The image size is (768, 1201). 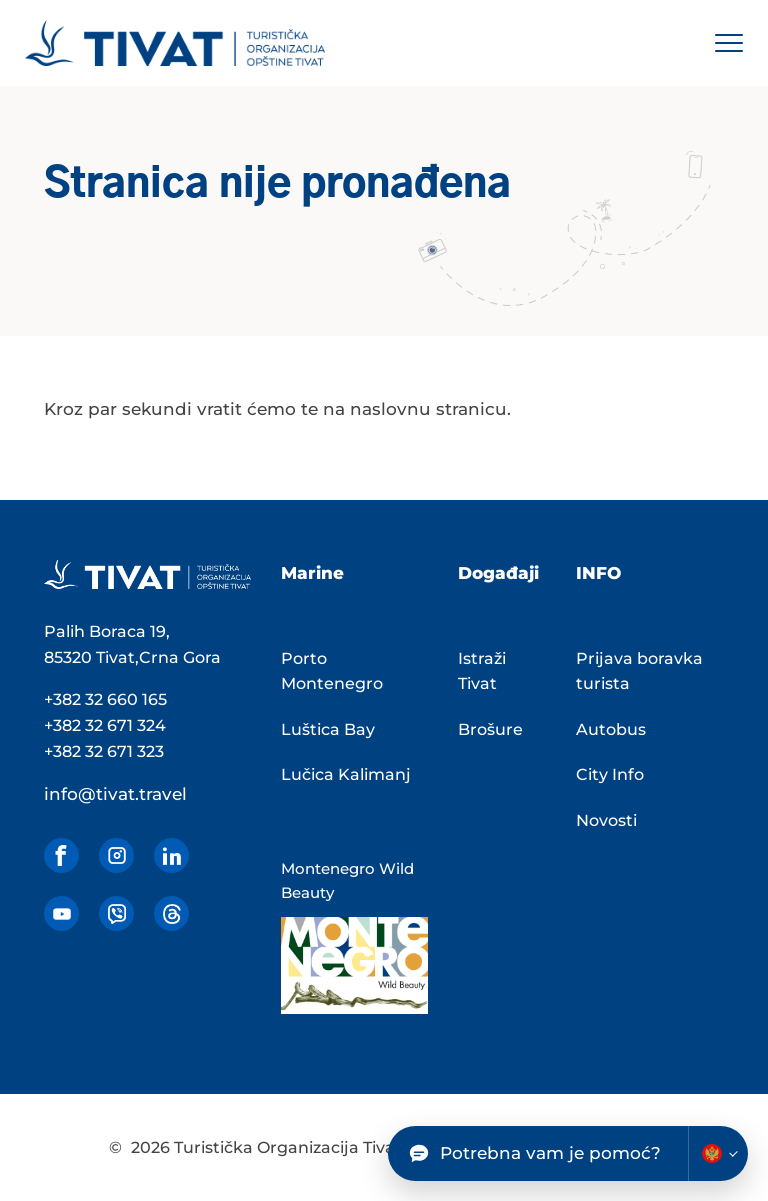 What do you see at coordinates (346, 774) in the screenshot?
I see `Lučica Kalimanj` at bounding box center [346, 774].